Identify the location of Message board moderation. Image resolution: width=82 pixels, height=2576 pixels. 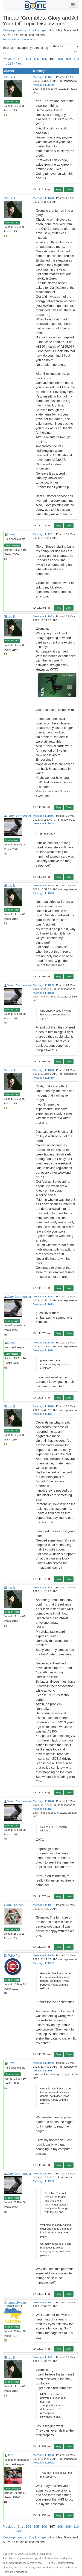
(19, 39).